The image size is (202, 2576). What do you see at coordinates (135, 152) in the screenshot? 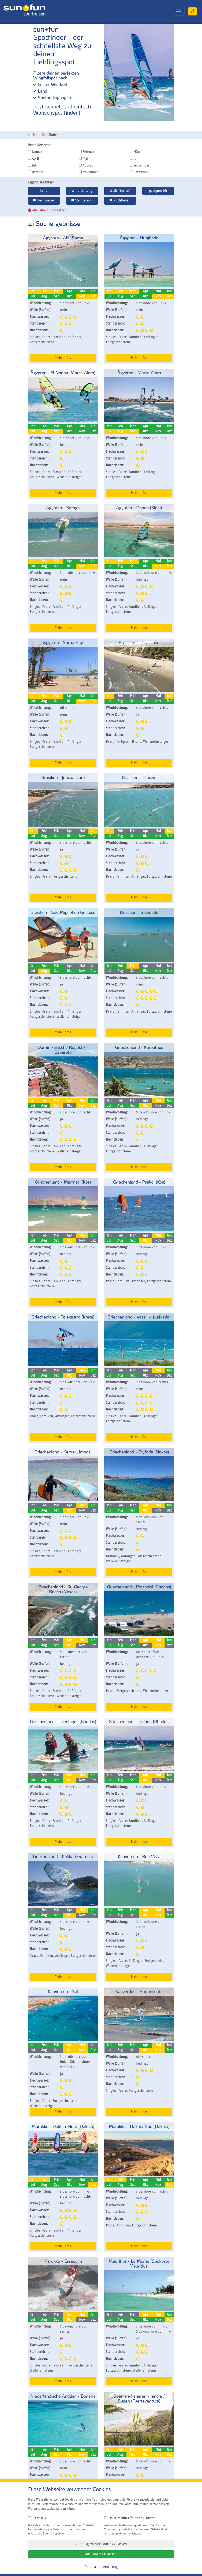
I see `März` at bounding box center [135, 152].